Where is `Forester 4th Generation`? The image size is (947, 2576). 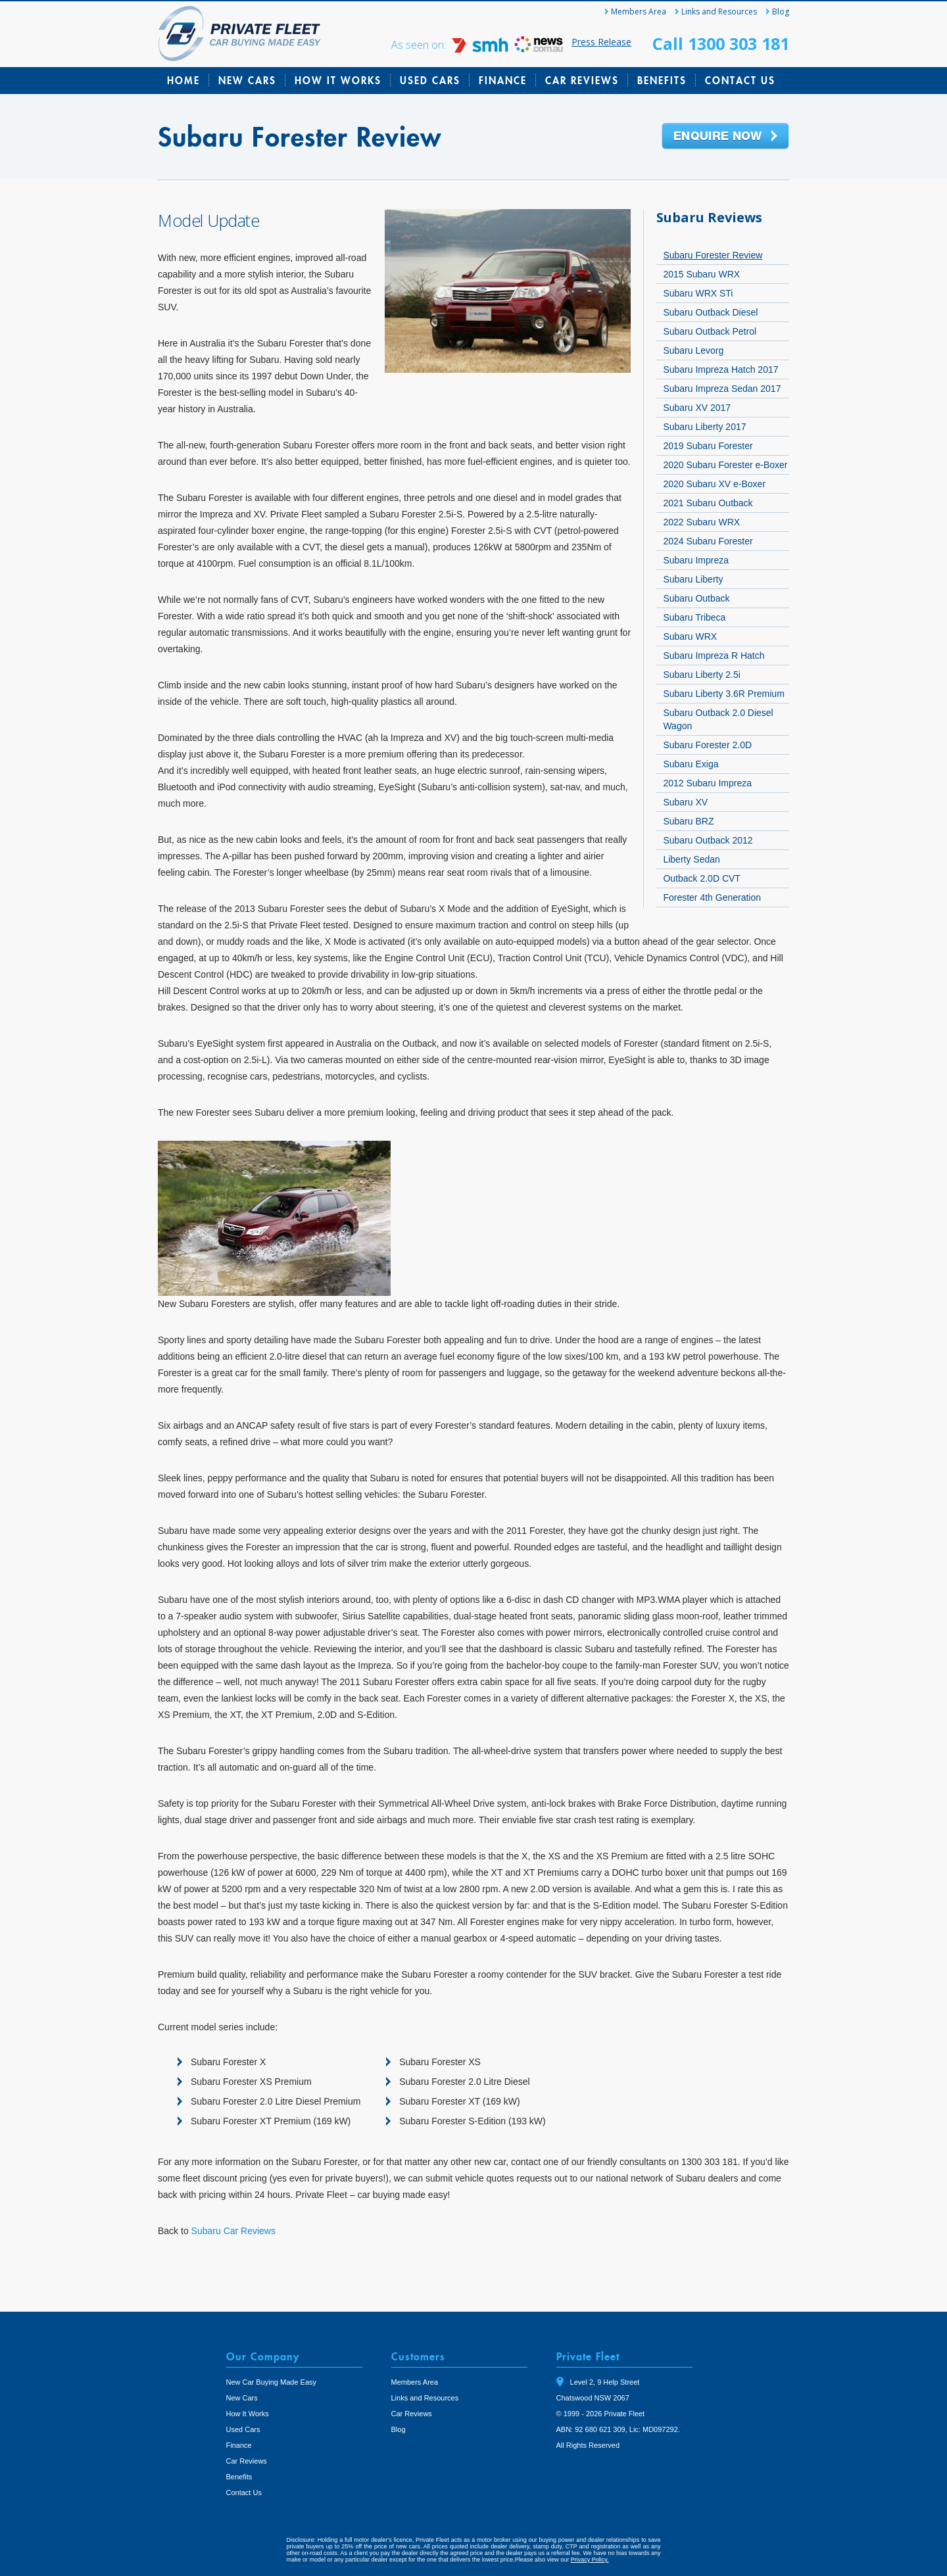 Forester 4th Generation is located at coordinates (712, 897).